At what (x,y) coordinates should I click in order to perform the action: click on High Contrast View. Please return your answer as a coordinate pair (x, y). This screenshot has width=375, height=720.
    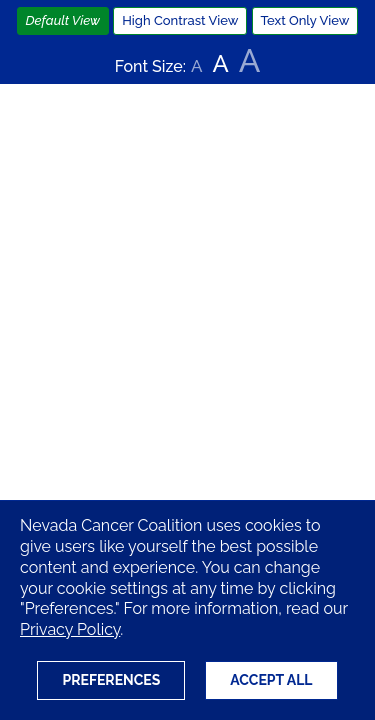
    Looking at the image, I should click on (180, 20).